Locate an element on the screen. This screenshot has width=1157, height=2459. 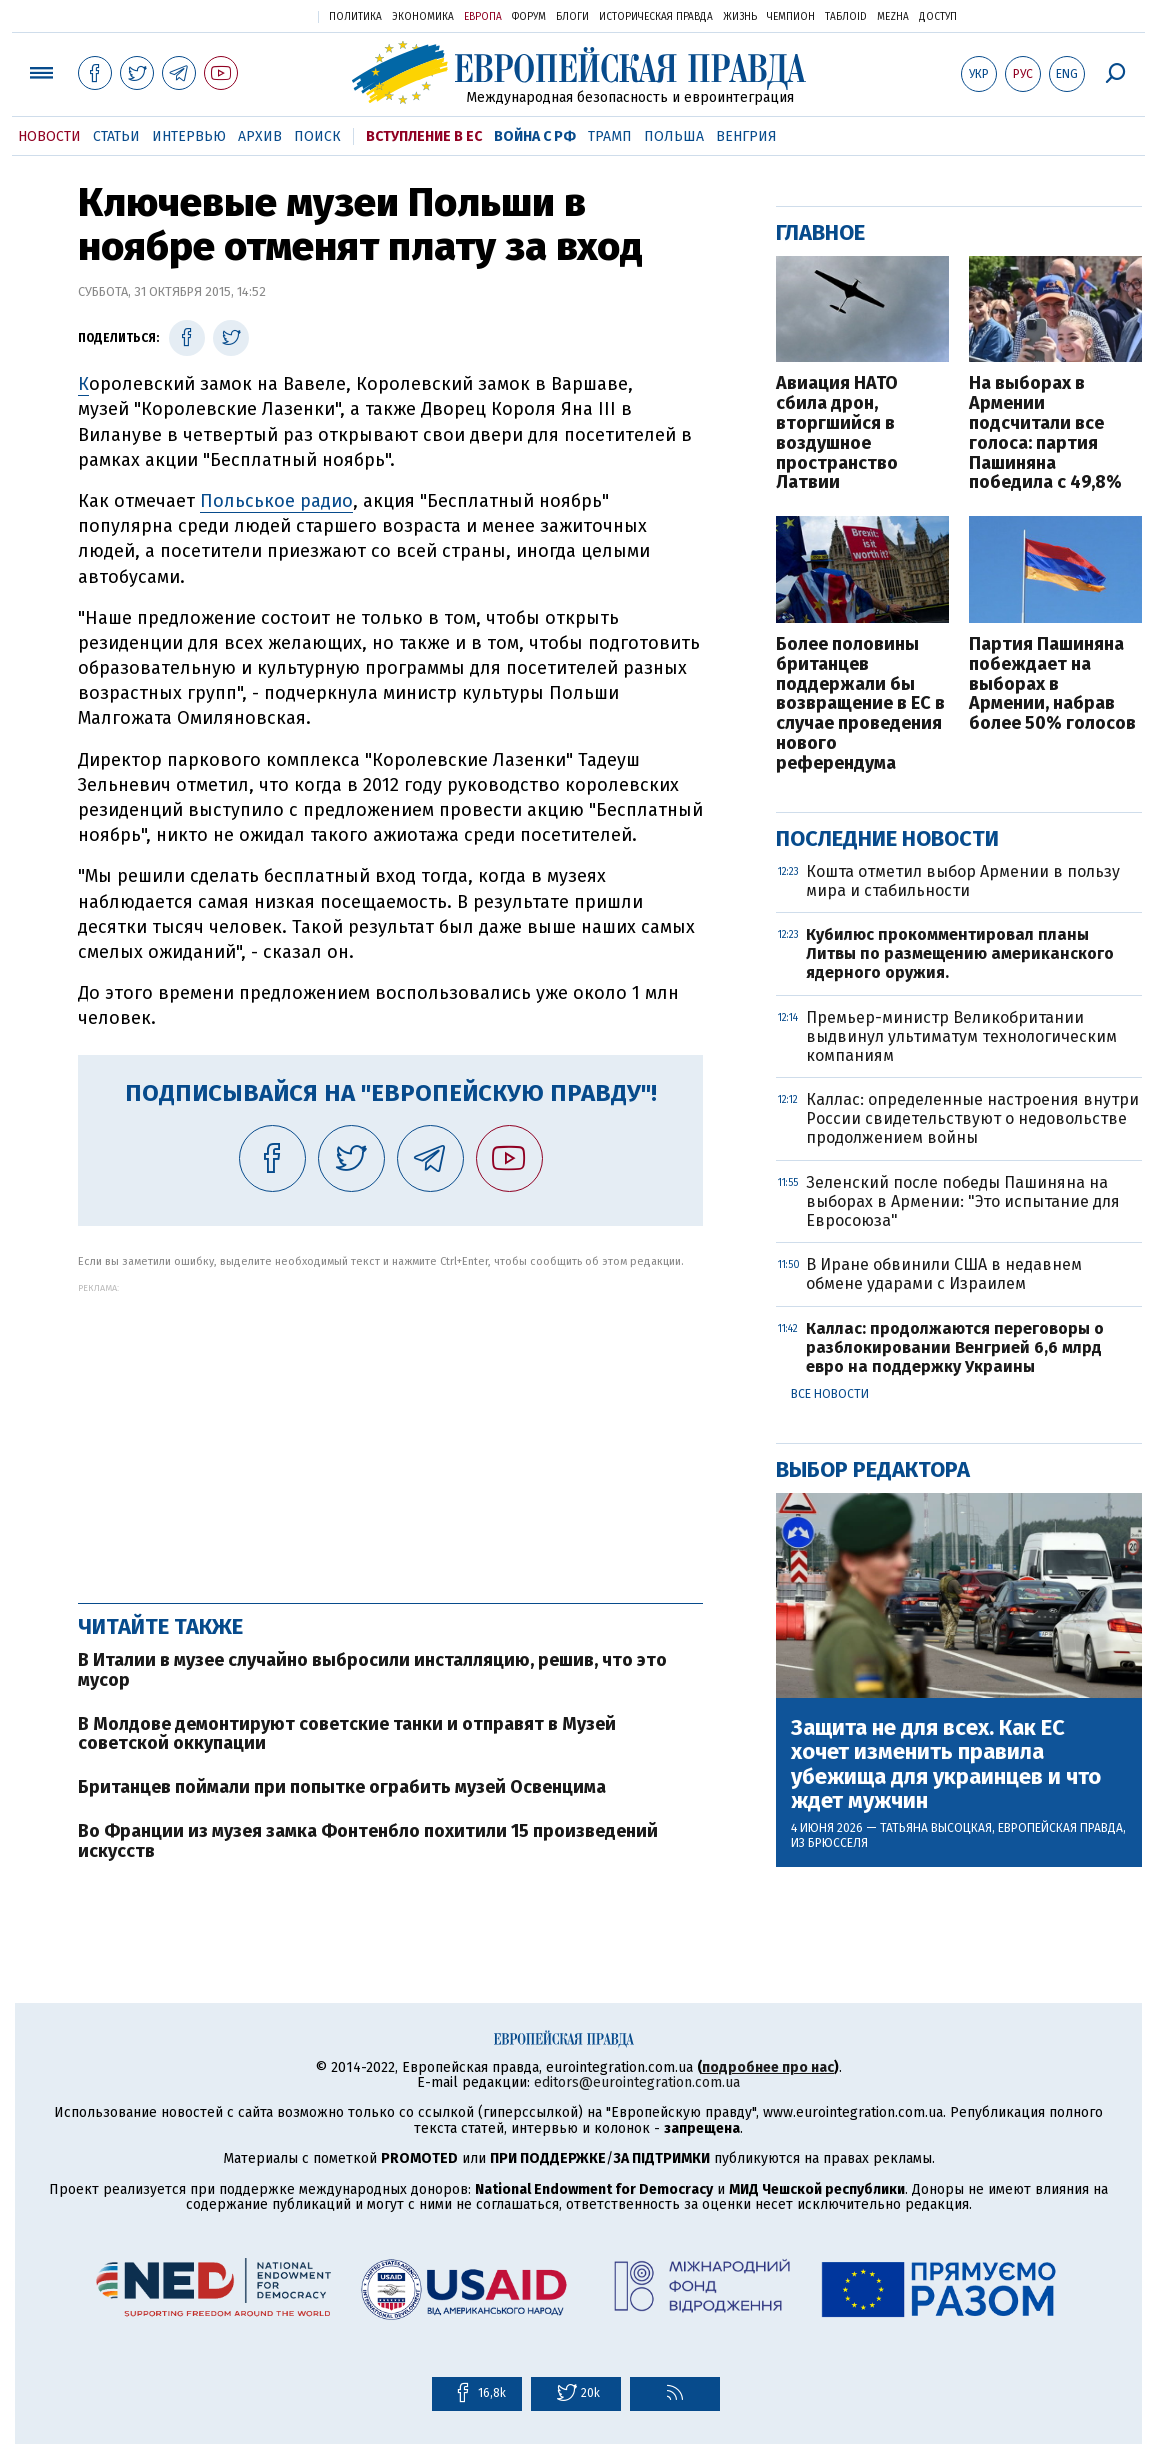
Каллас: определенные настроения внутри России свидетельствуют о недовольстве продолжением войны is located at coordinates (972, 1118).